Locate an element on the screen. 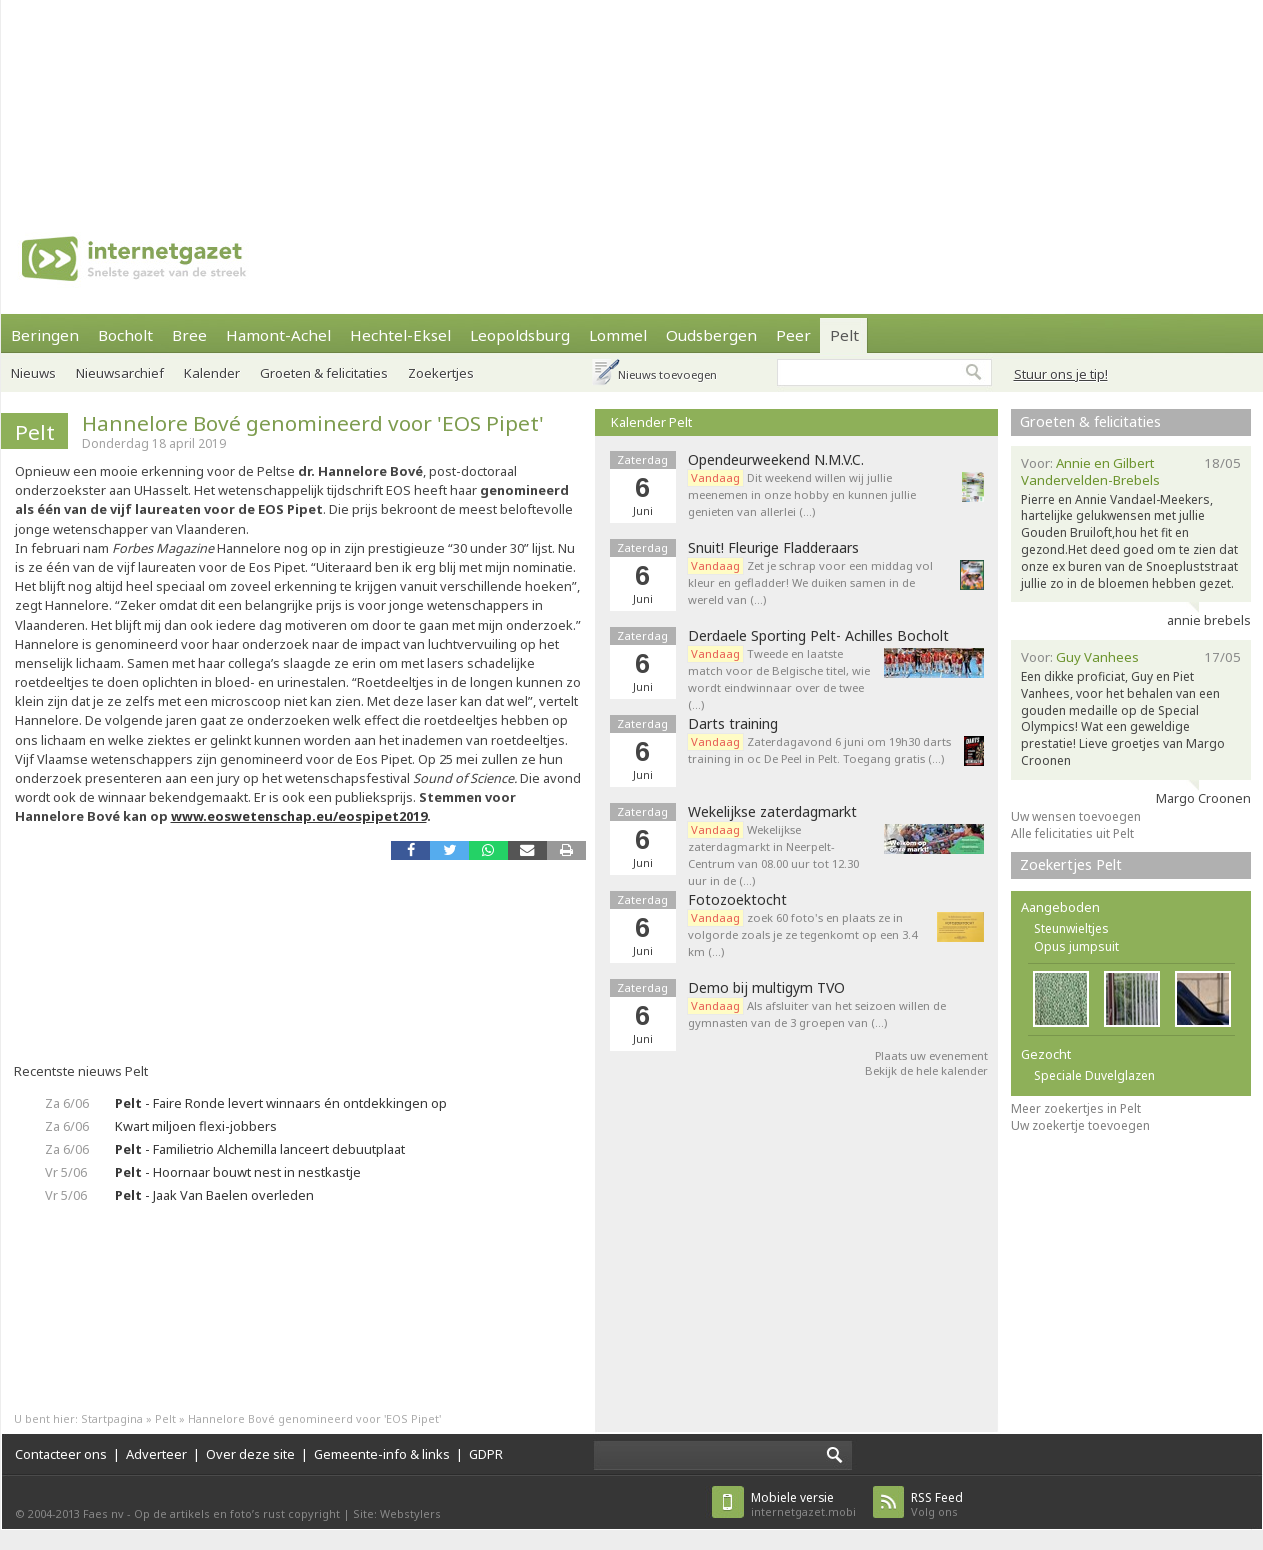  Bree is located at coordinates (189, 335).